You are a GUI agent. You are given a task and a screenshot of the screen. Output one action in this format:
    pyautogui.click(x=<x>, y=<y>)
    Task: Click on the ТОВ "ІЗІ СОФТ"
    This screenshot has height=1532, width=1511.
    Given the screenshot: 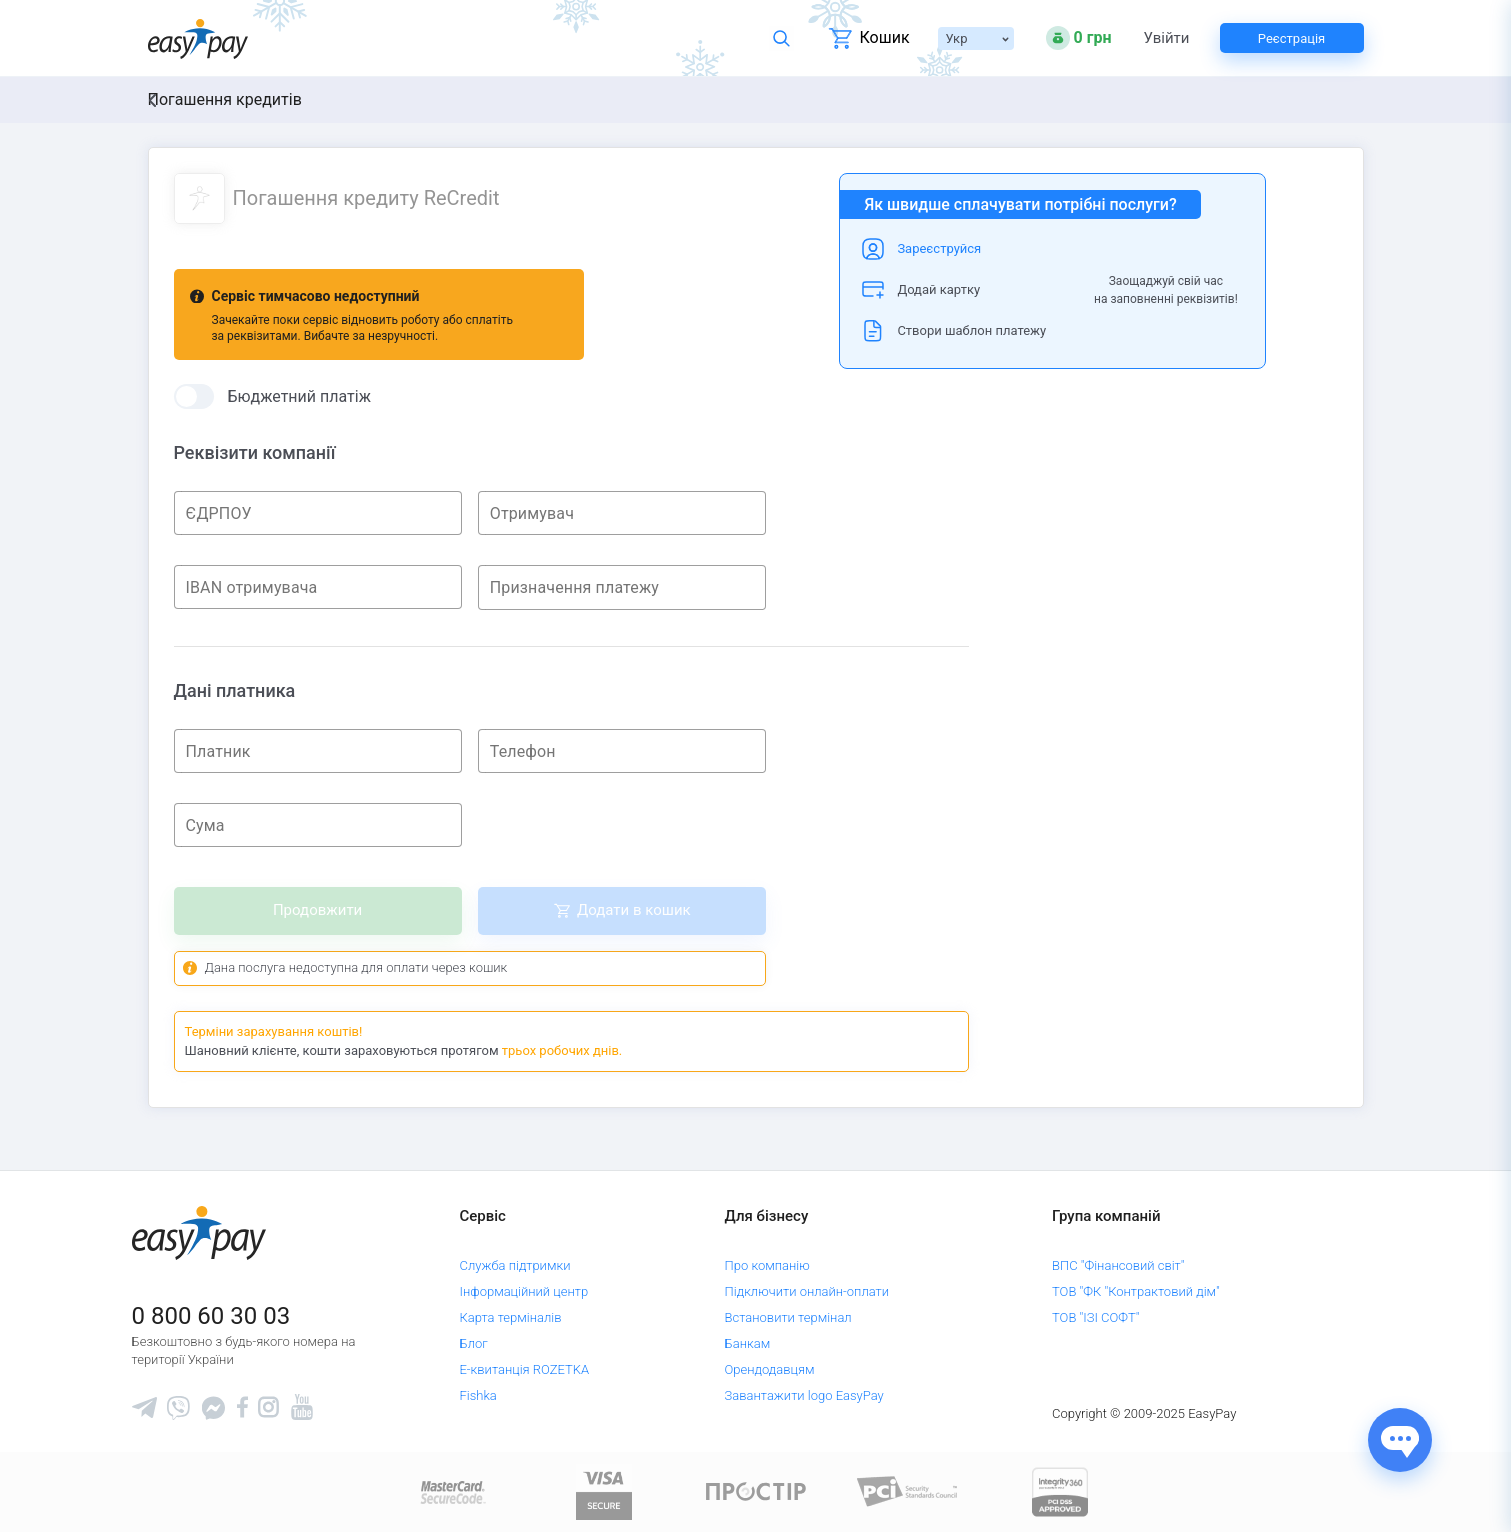 What is the action you would take?
    pyautogui.click(x=1095, y=1317)
    